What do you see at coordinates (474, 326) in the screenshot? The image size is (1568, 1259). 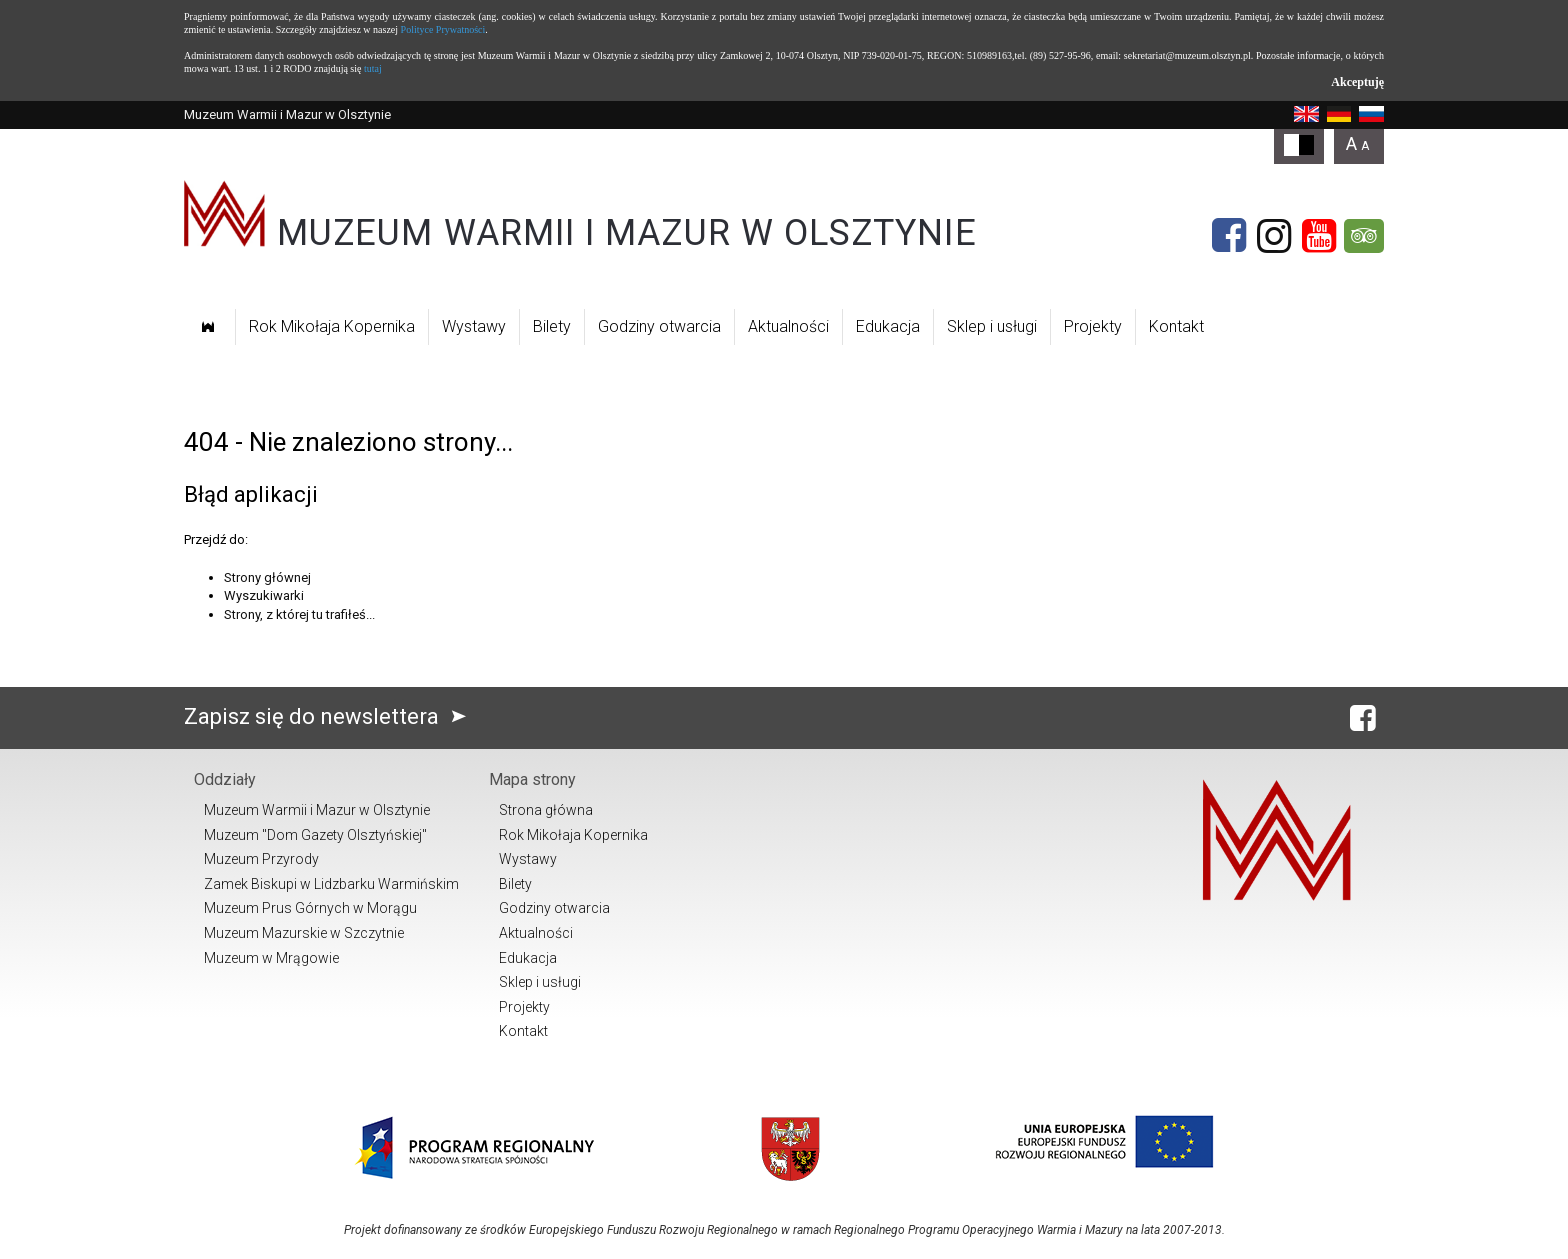 I see `Wystawy` at bounding box center [474, 326].